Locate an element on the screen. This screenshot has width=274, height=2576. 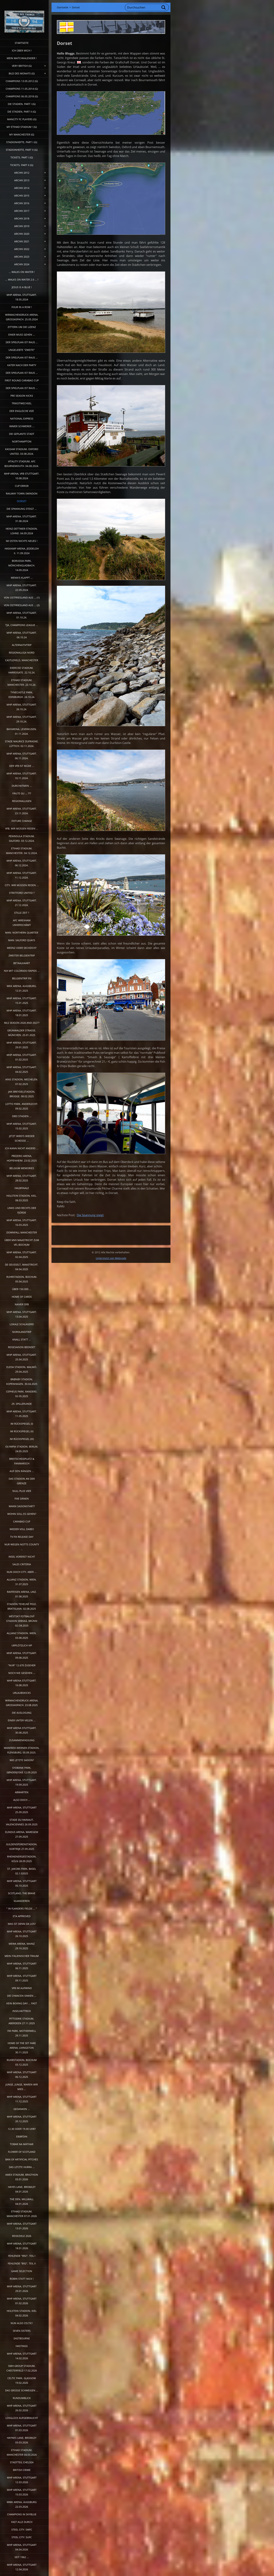
Allianz Stadion, Wien. 31.07.2025 is located at coordinates (22, 1582).